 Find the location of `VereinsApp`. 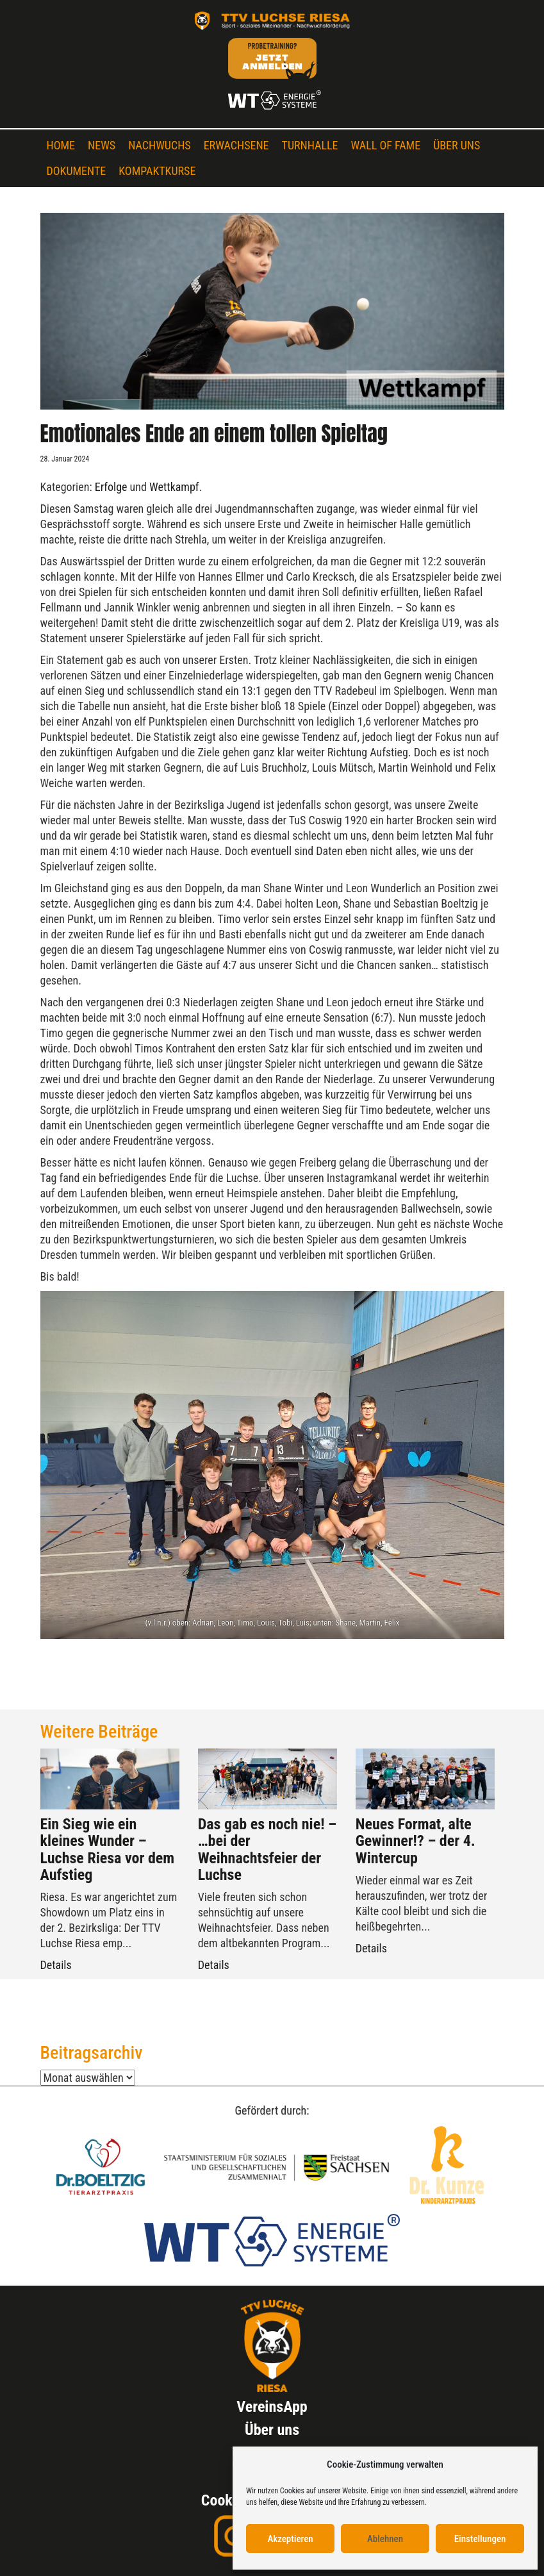

VereinsApp is located at coordinates (271, 2407).